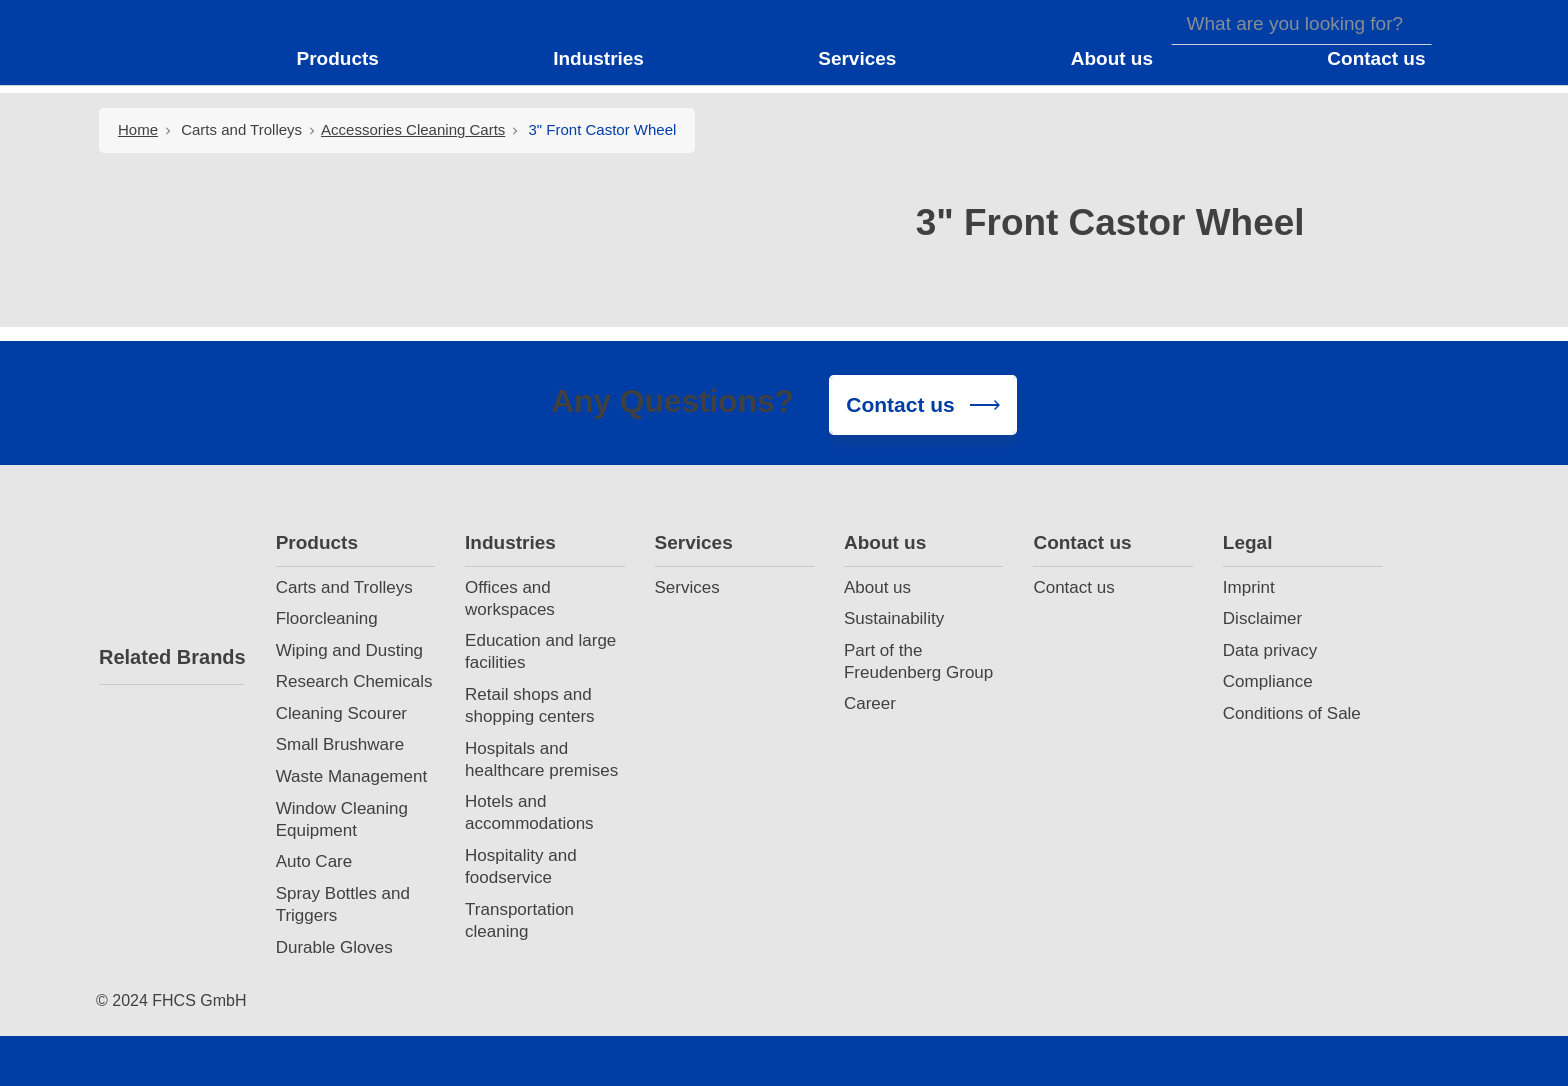 The height and width of the screenshot is (1086, 1568). I want to click on Education and large facilities, so click(540, 651).